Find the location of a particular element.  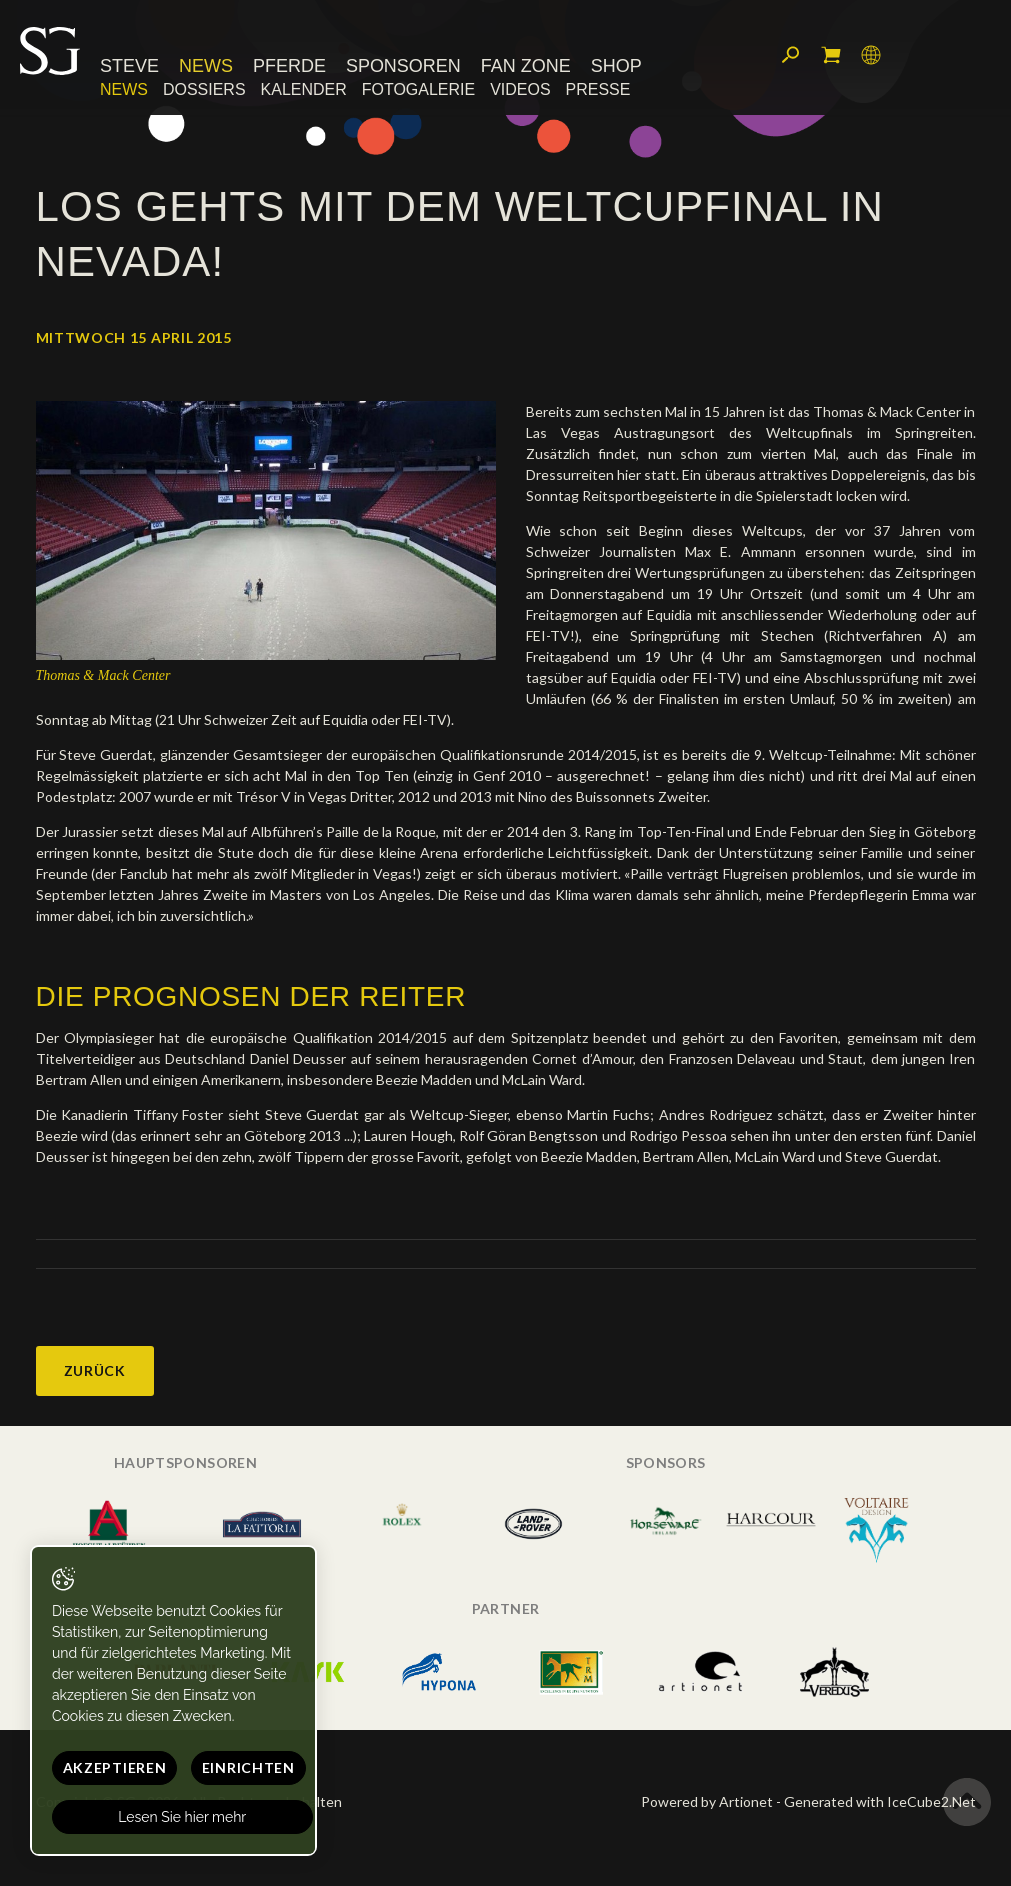

Kalender is located at coordinates (304, 89).